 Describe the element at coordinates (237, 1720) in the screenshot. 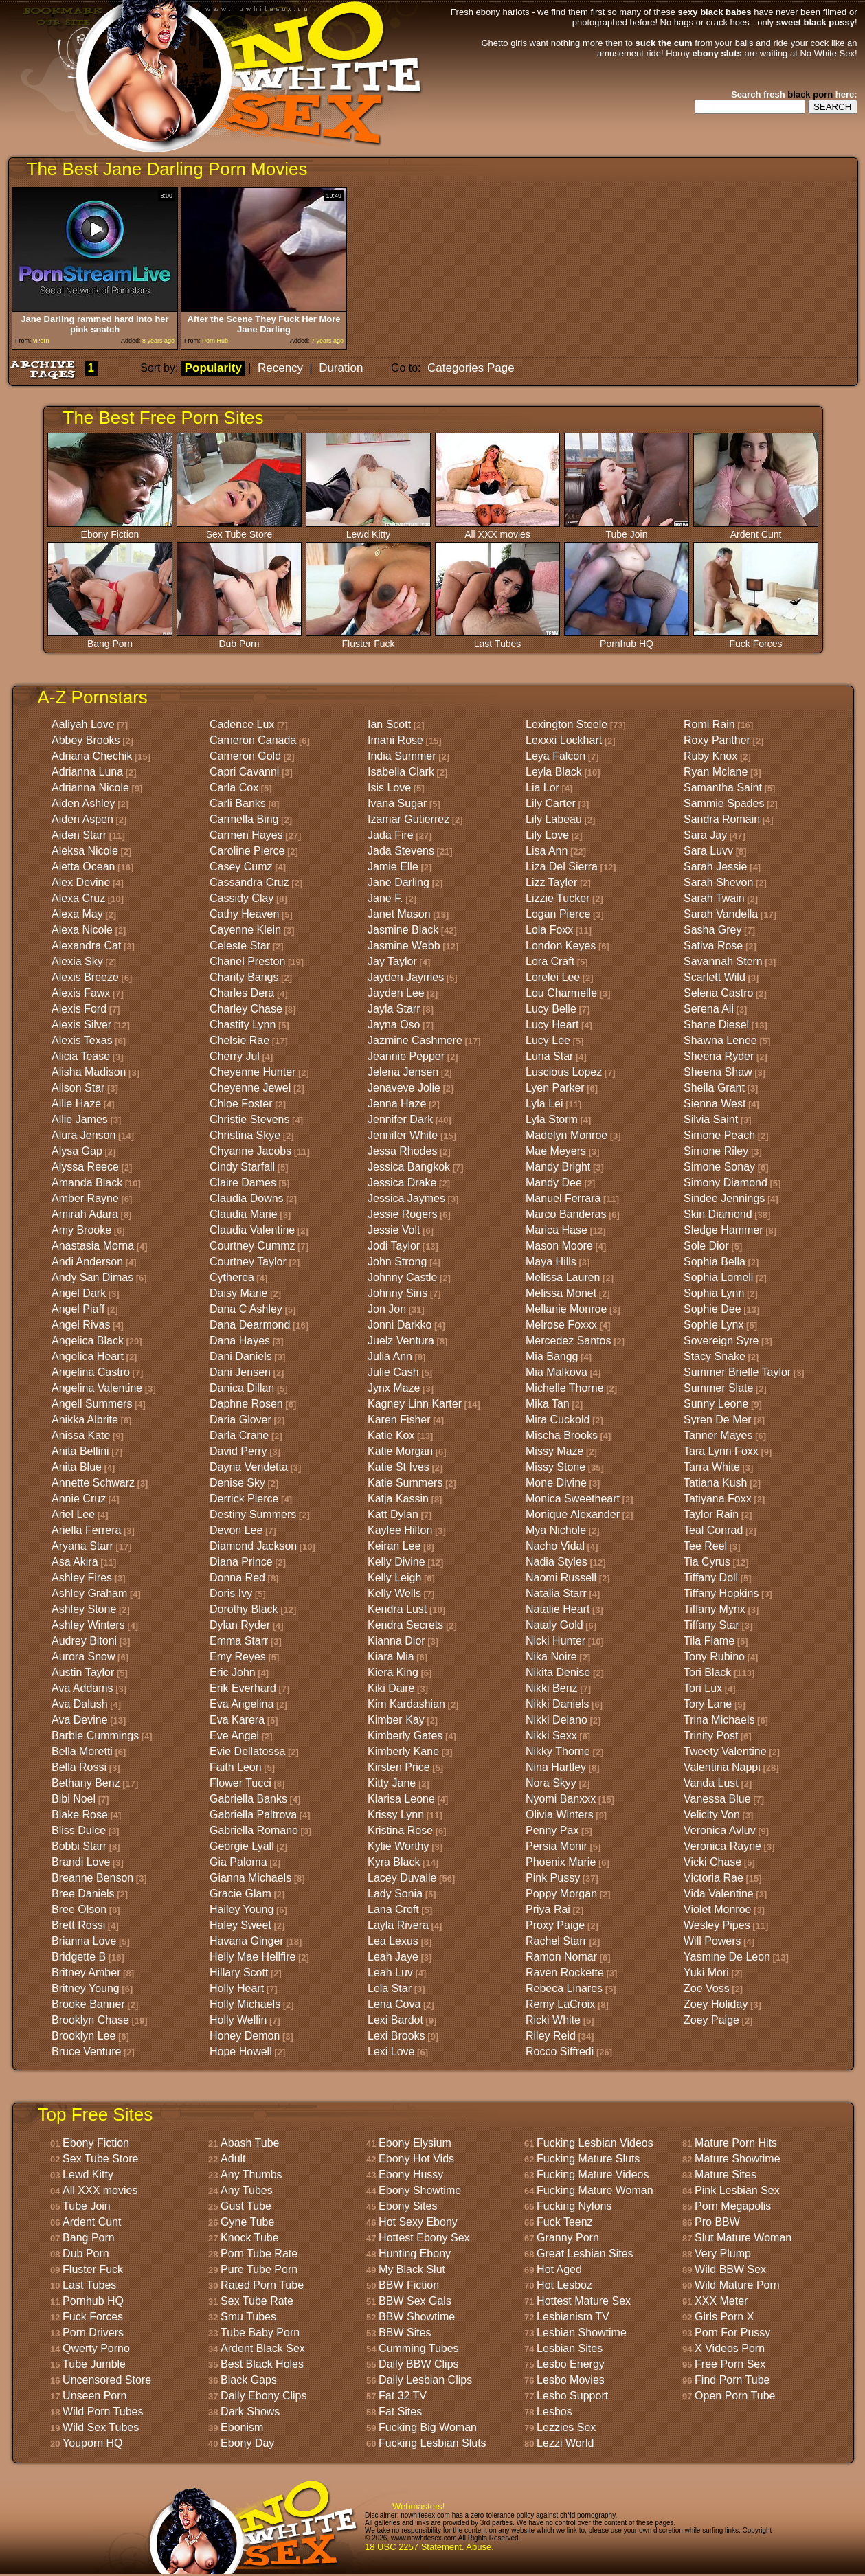

I see `Eva Karera` at that location.